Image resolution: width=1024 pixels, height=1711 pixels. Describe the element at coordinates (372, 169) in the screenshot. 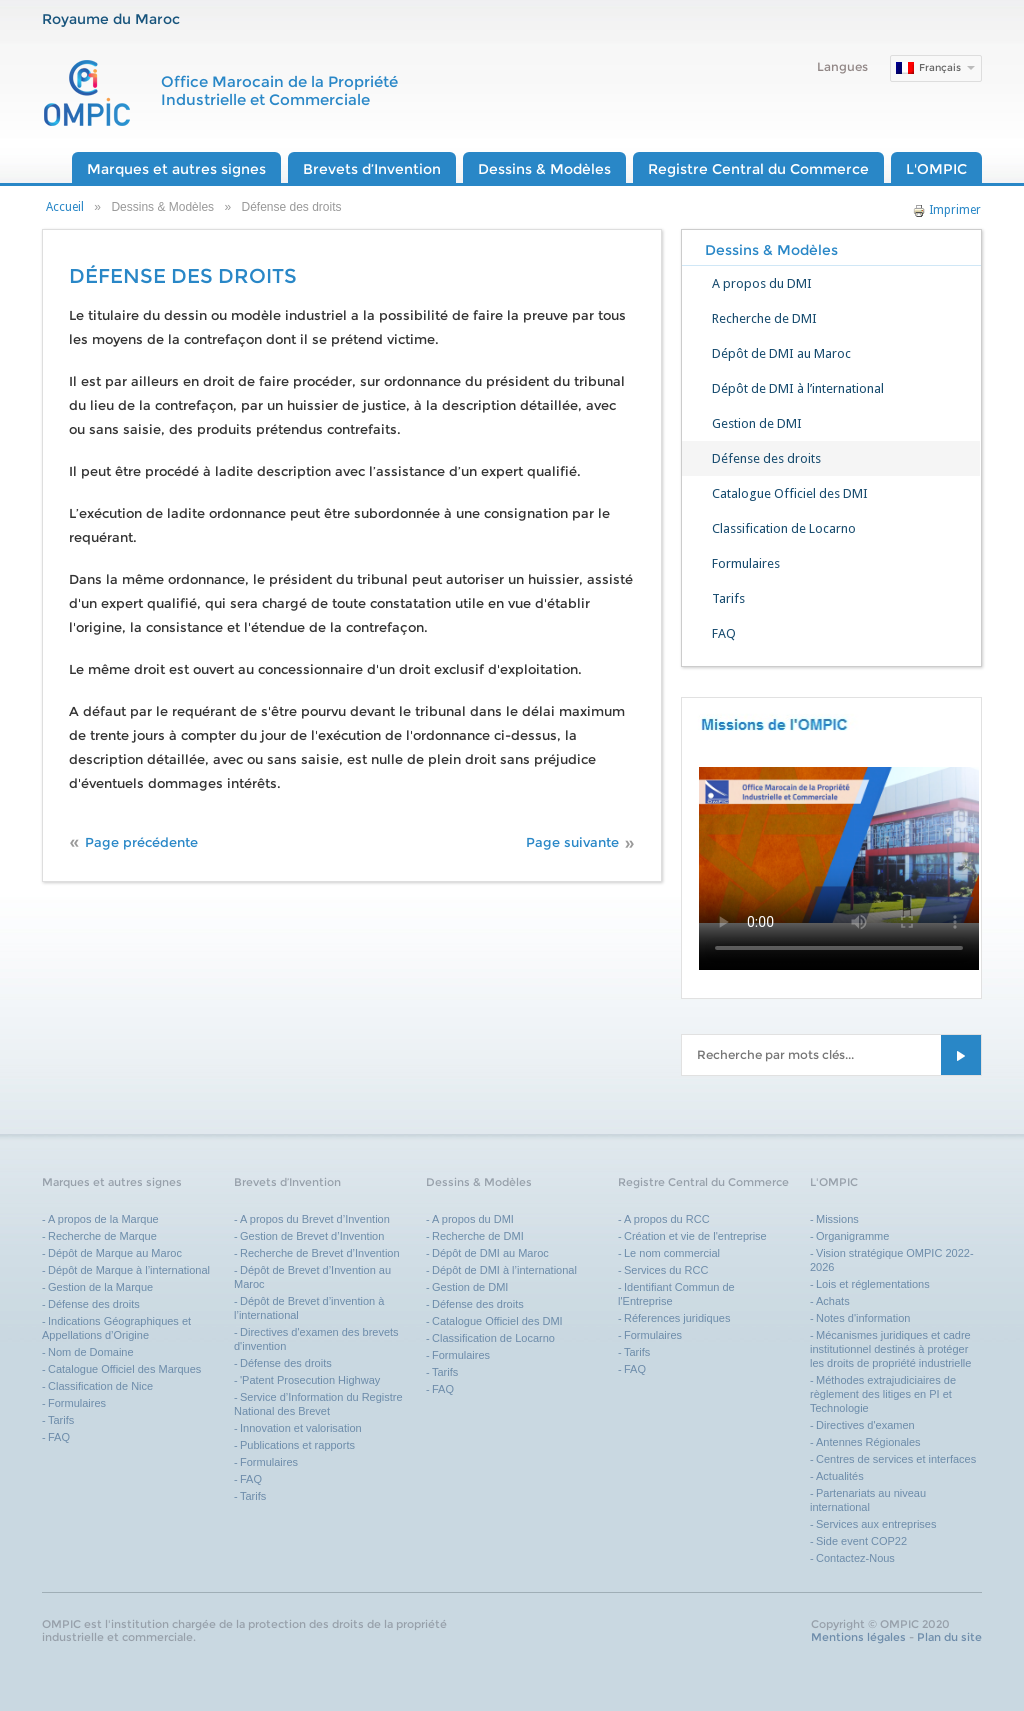

I see `Brevets d’Invention` at that location.